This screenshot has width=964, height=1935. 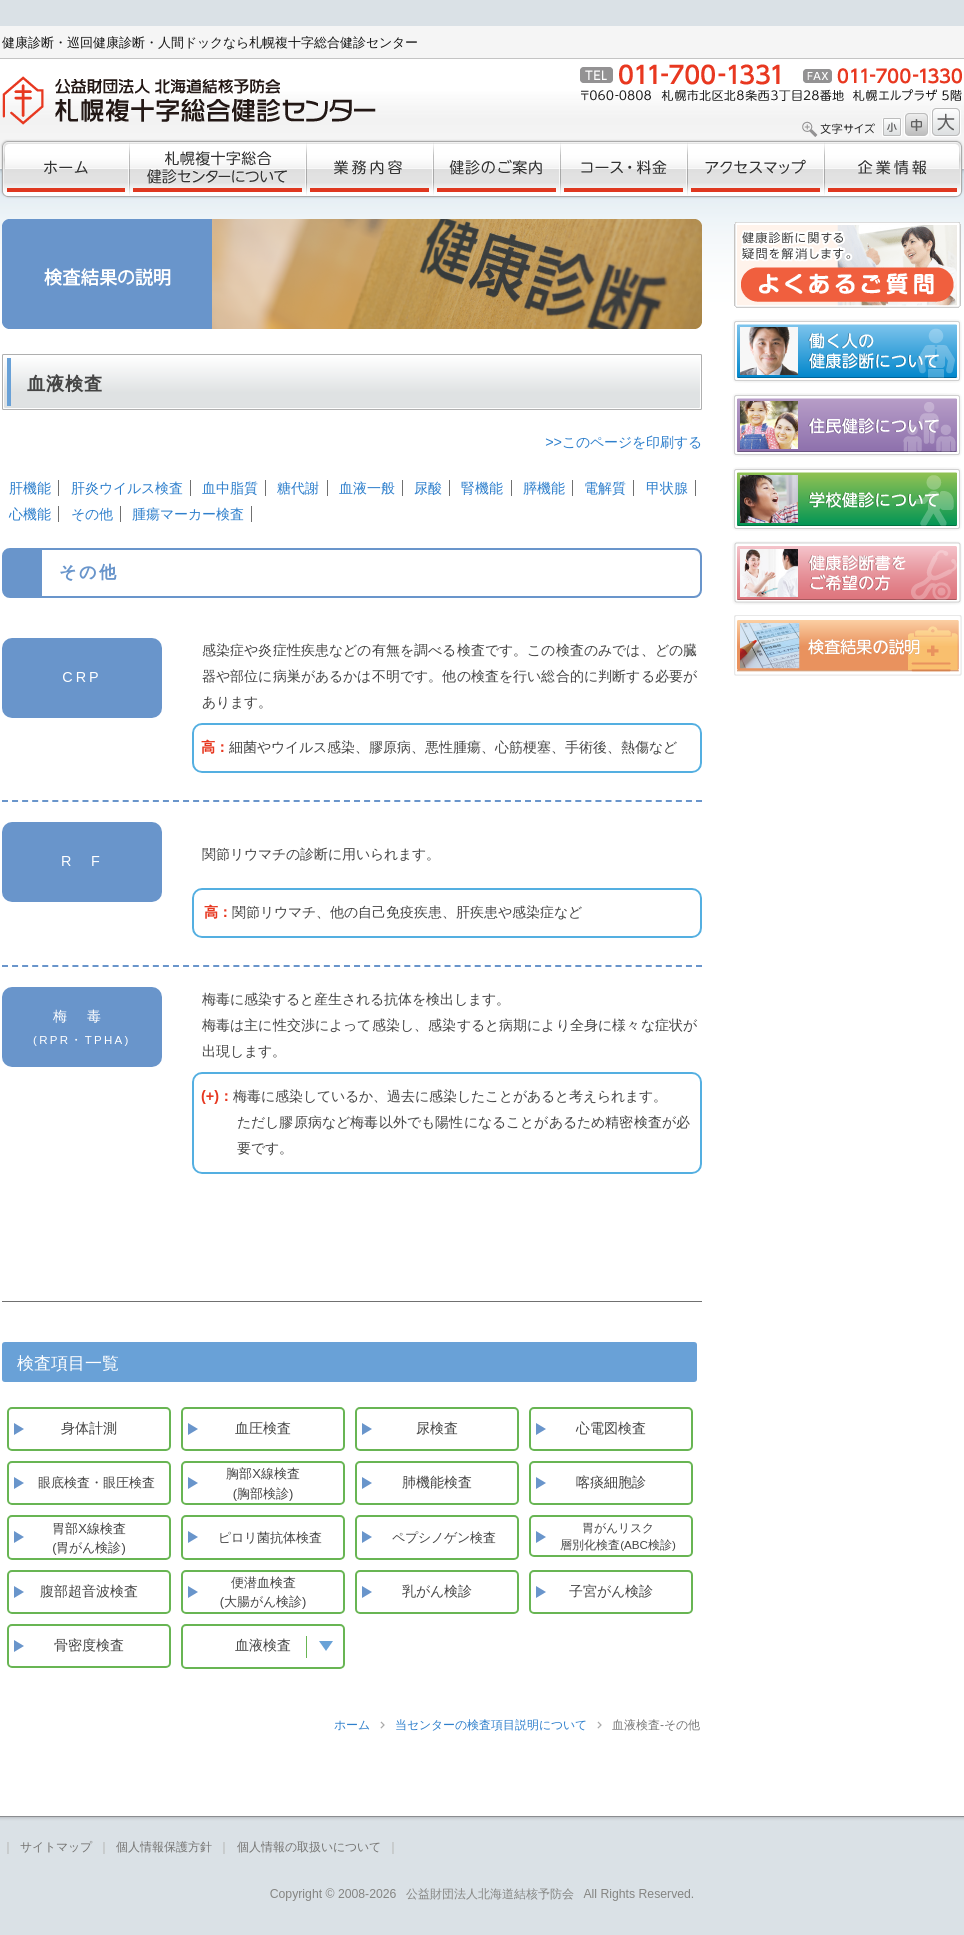 I want to click on 尿検査, so click(x=437, y=1428).